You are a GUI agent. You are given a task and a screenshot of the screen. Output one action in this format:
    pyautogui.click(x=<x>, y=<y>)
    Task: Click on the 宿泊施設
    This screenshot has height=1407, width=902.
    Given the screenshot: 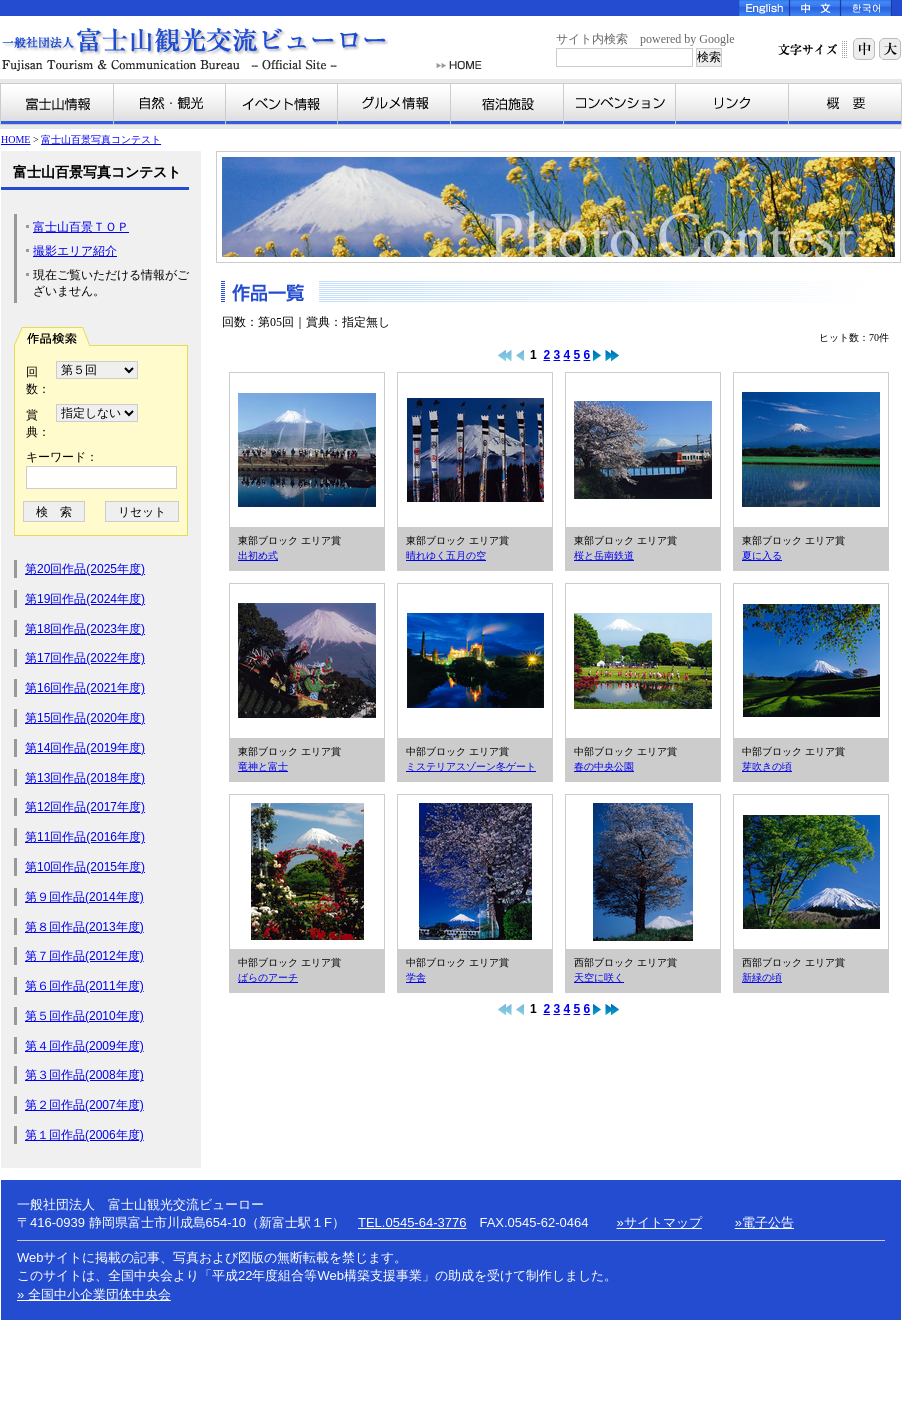 What is the action you would take?
    pyautogui.click(x=507, y=104)
    